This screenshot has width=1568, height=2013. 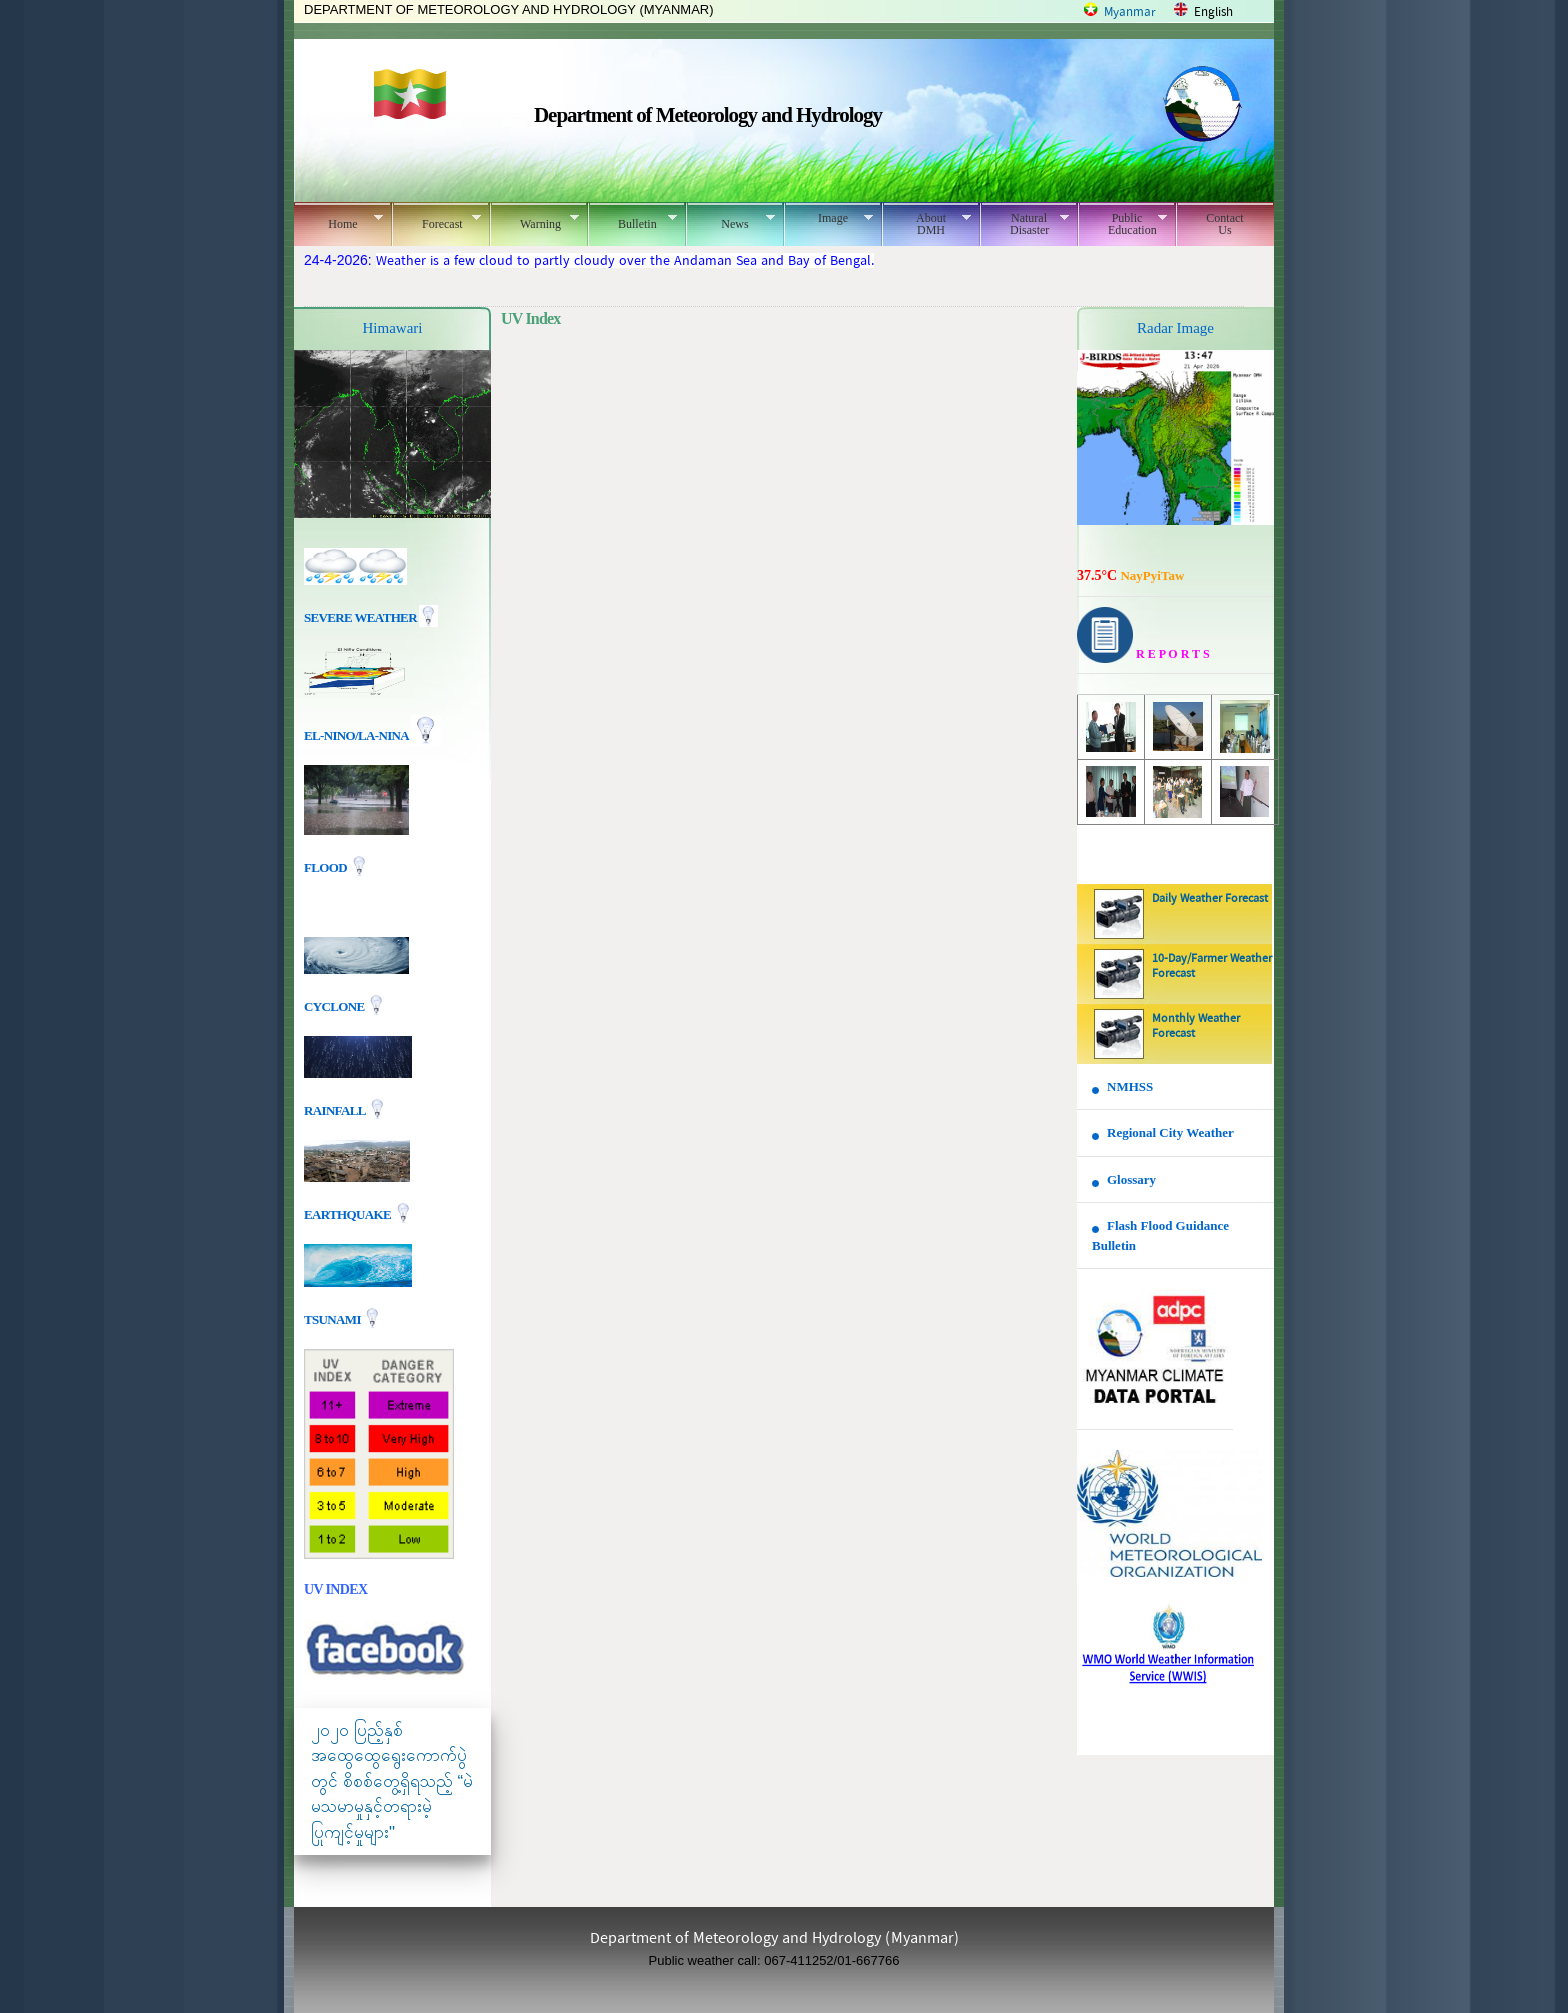 I want to click on Home, so click(x=338, y=221).